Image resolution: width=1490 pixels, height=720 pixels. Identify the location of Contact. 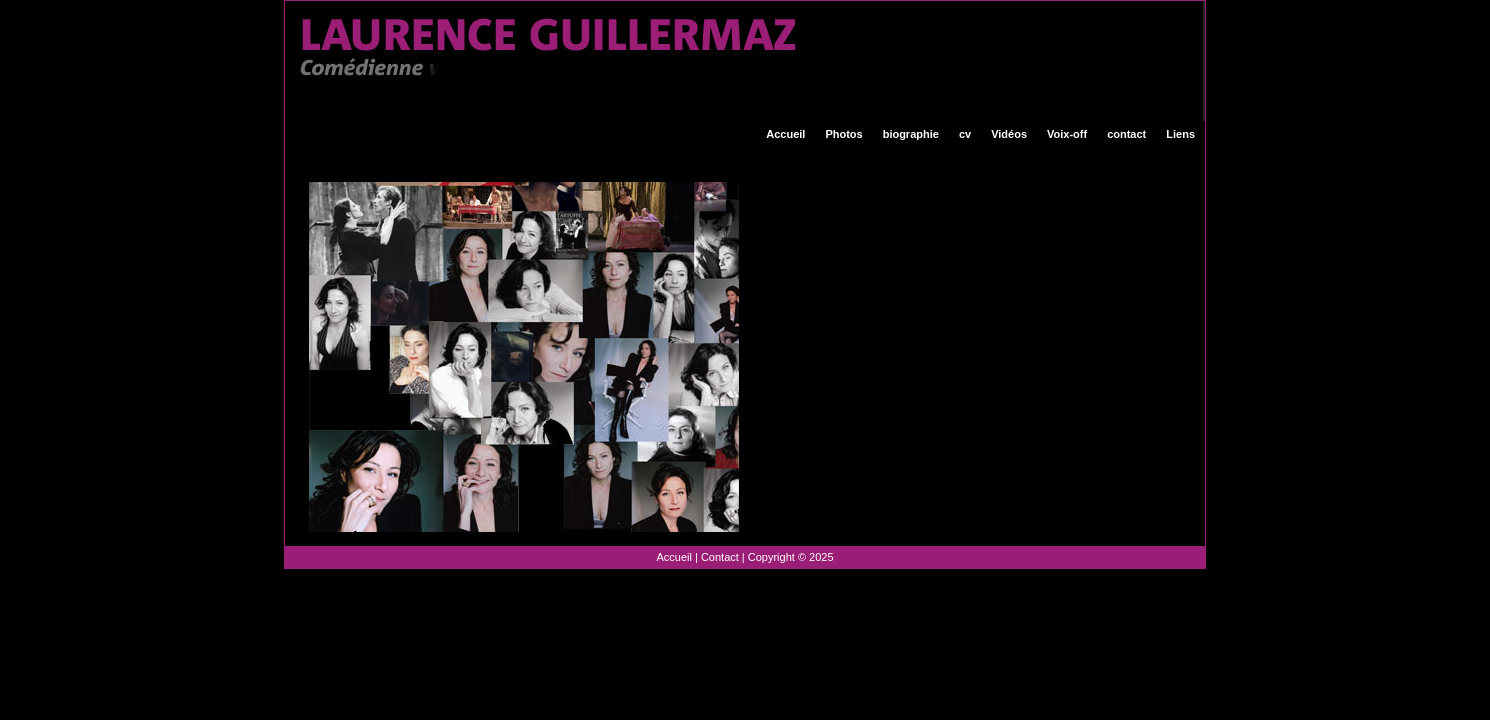
(720, 557).